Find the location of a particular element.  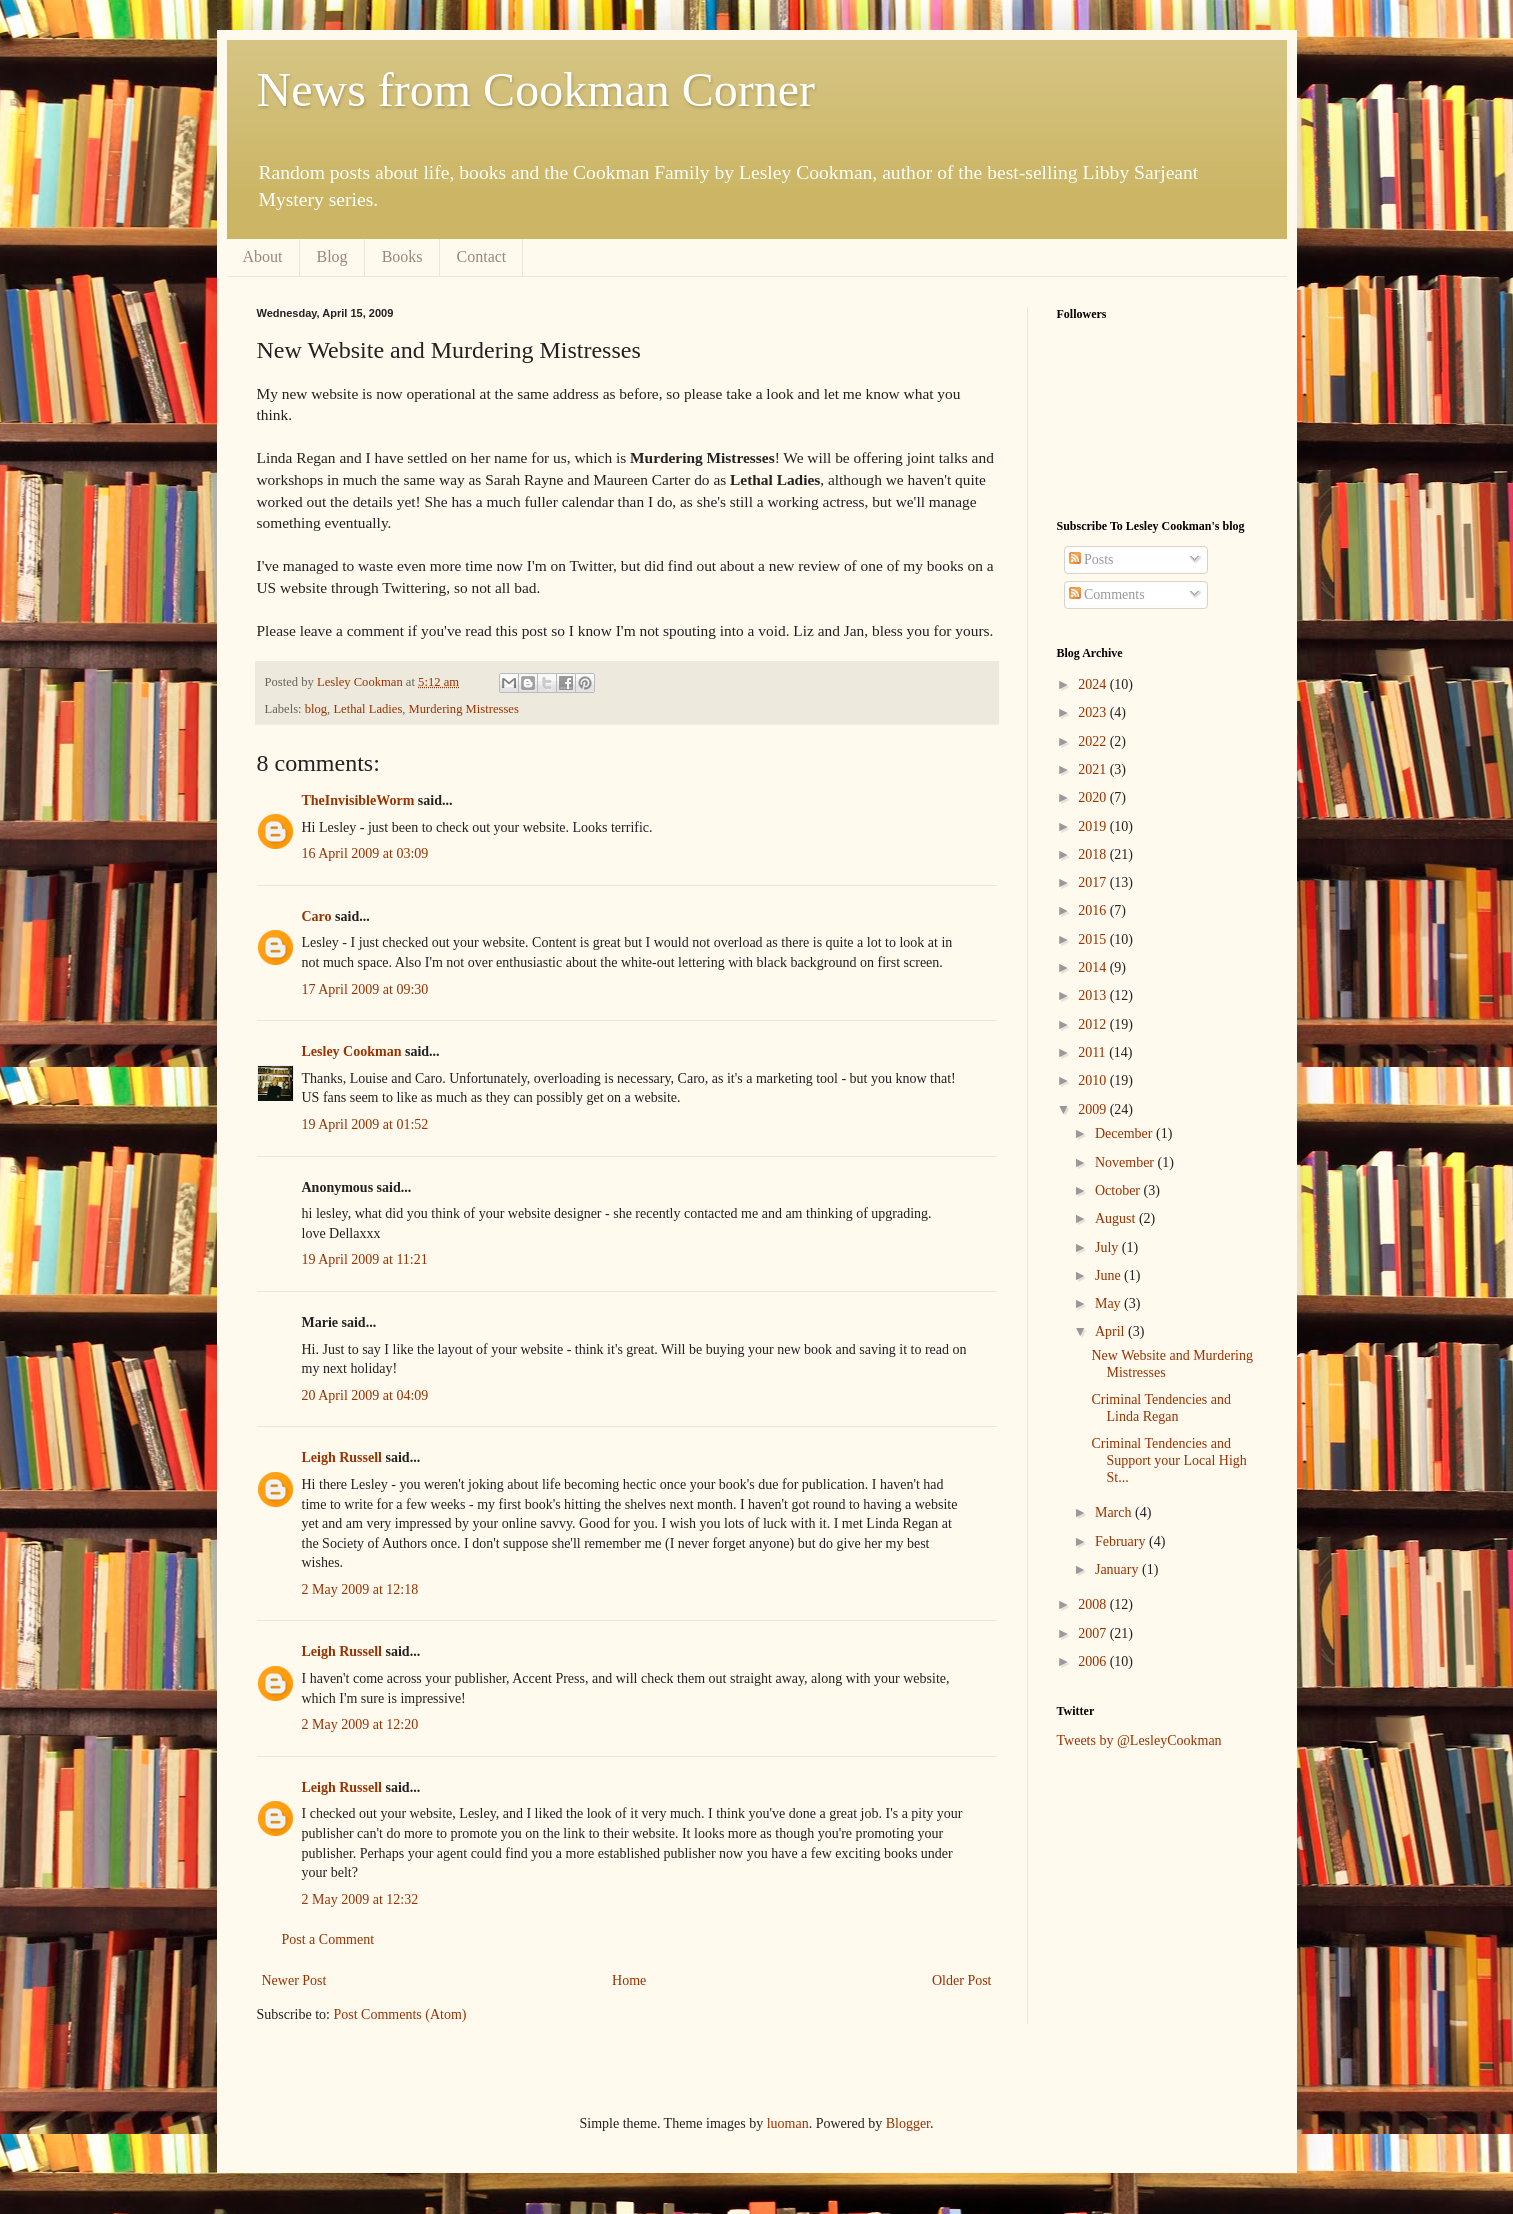

2023 is located at coordinates (1094, 712).